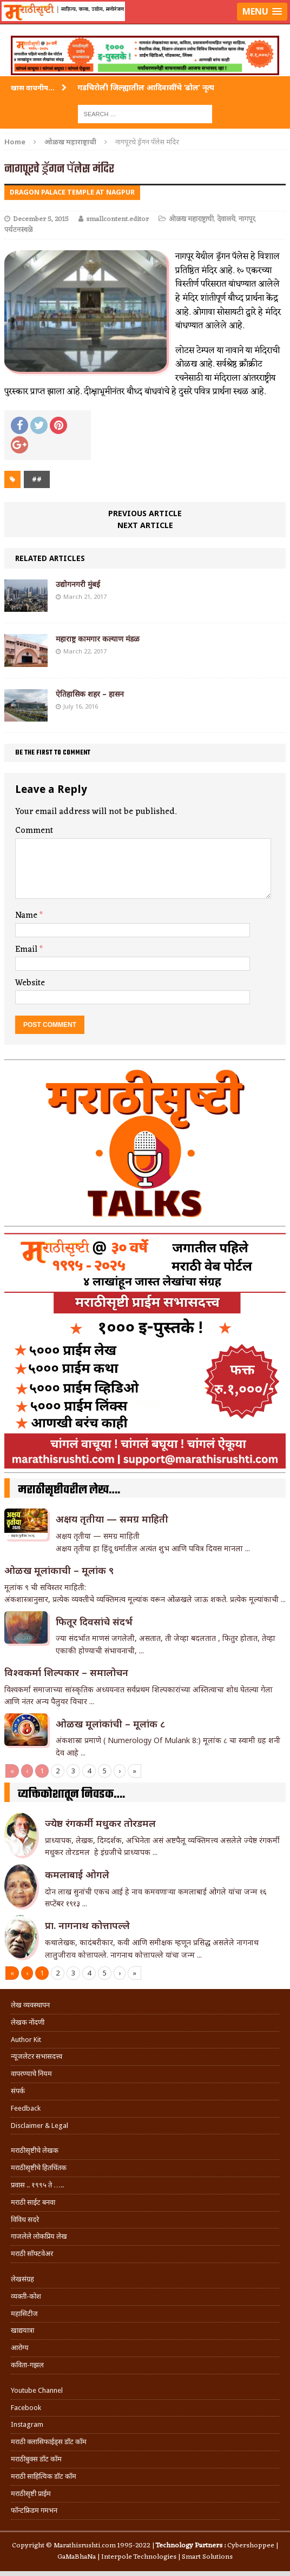 This screenshot has height=2576, width=290. What do you see at coordinates (90, 694) in the screenshot?
I see `ऐतिहासिक शहर – हासन` at bounding box center [90, 694].